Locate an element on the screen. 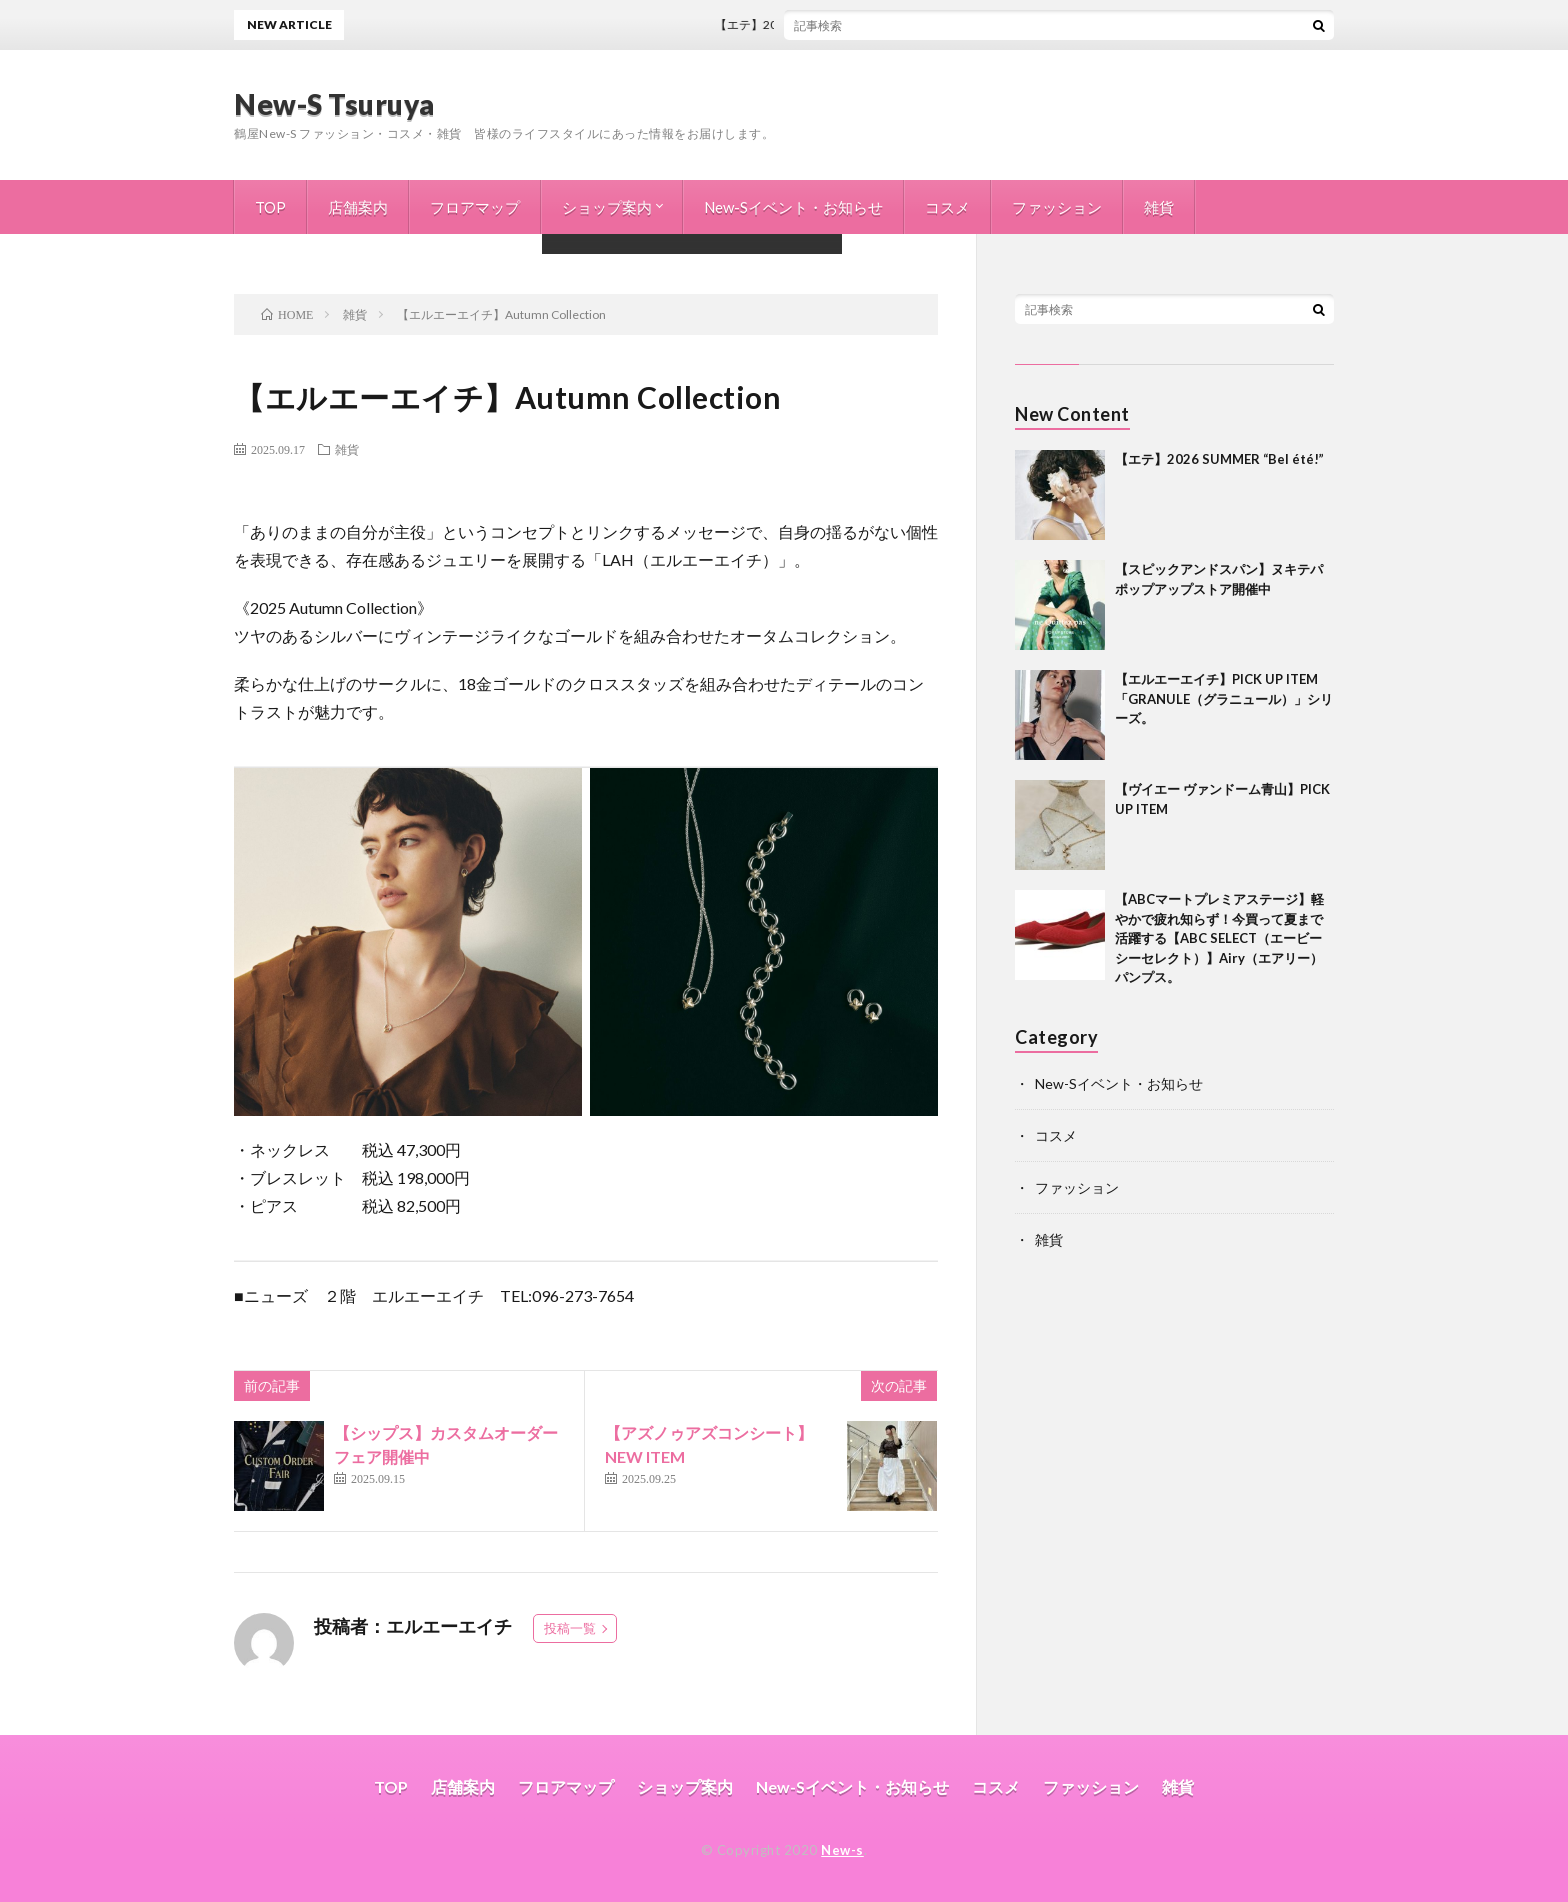  店舗案内 is located at coordinates (358, 207).